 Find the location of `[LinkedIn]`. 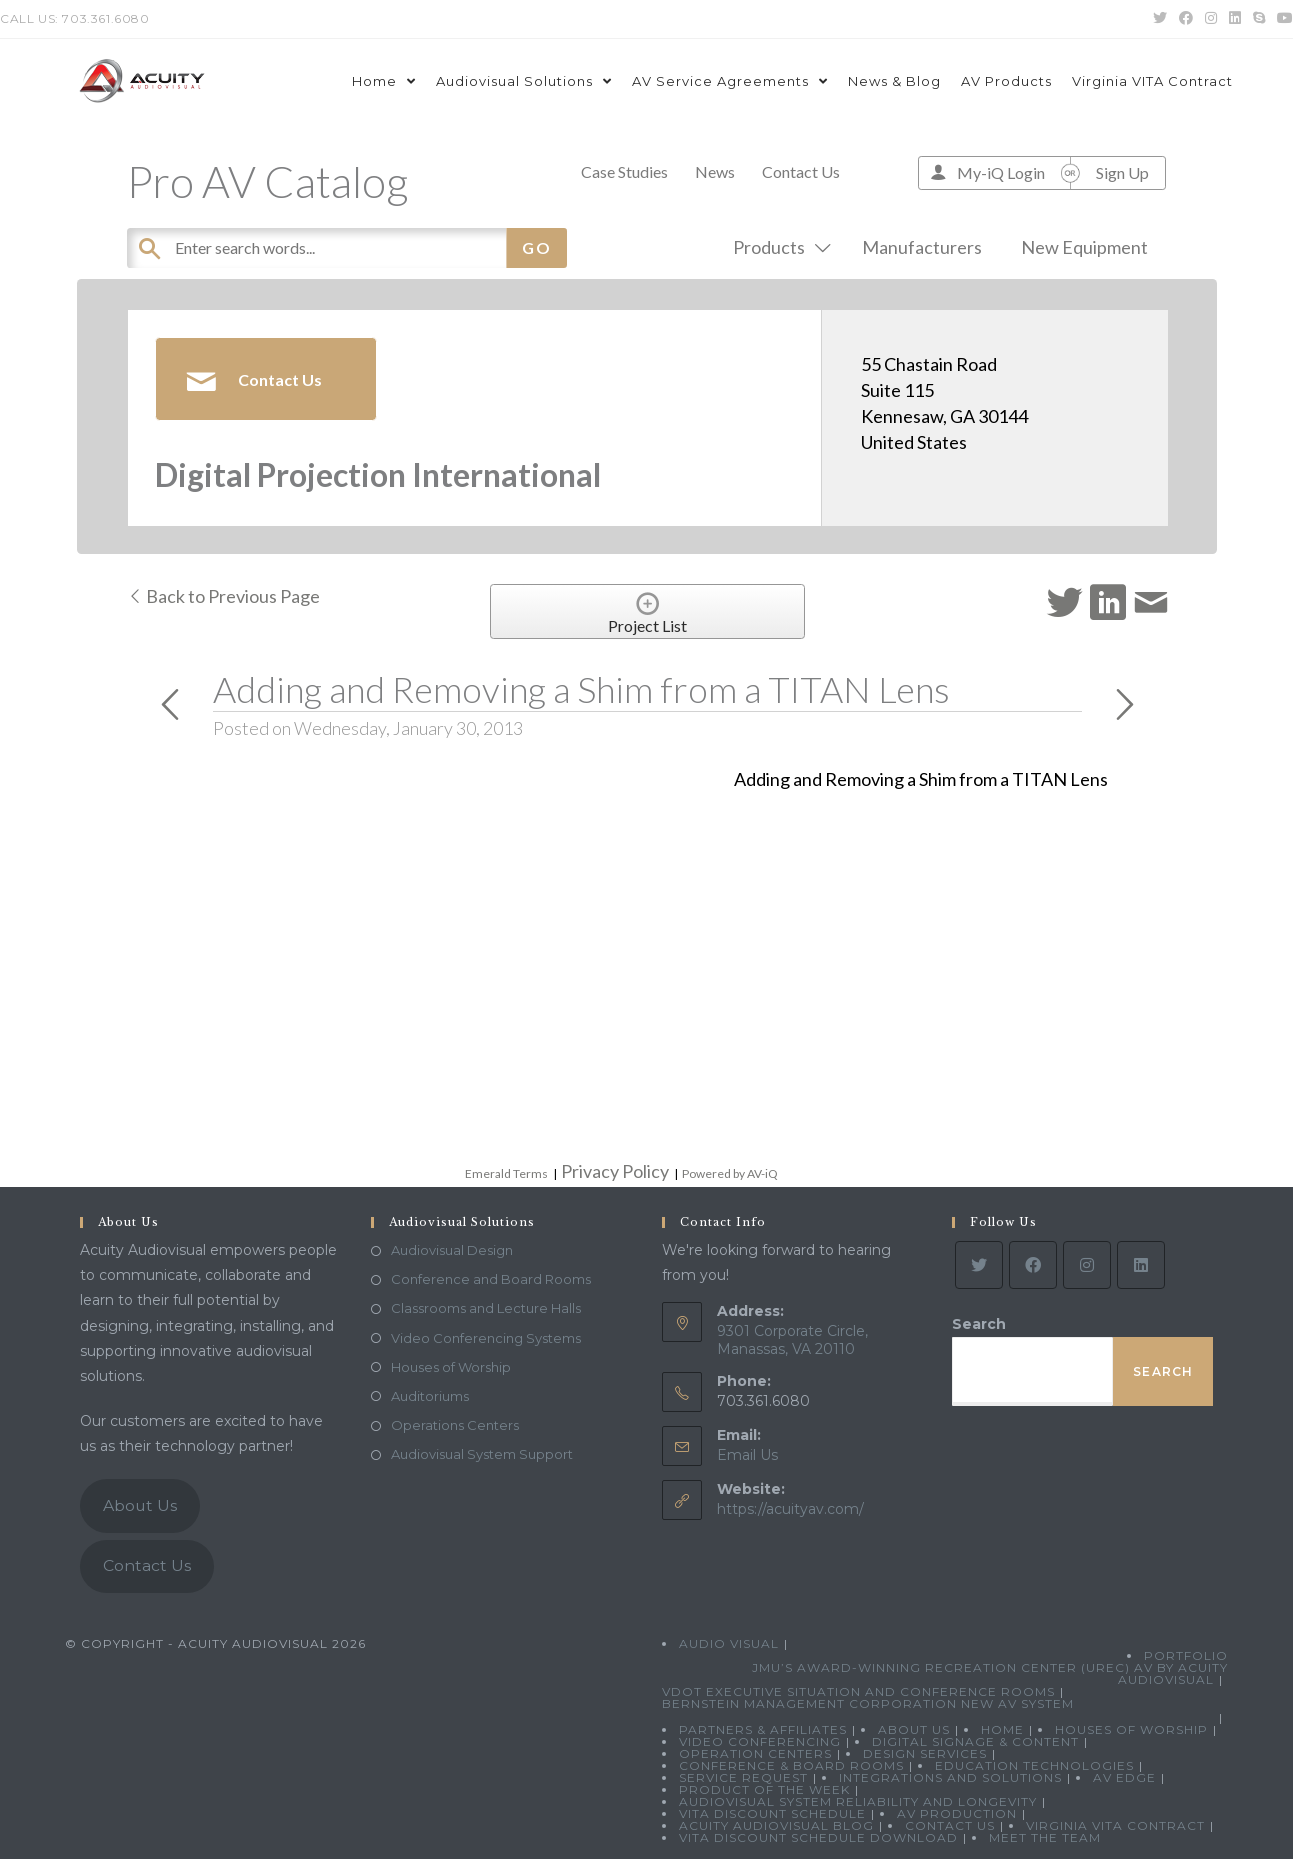

[LinkedIn] is located at coordinates (1141, 1265).